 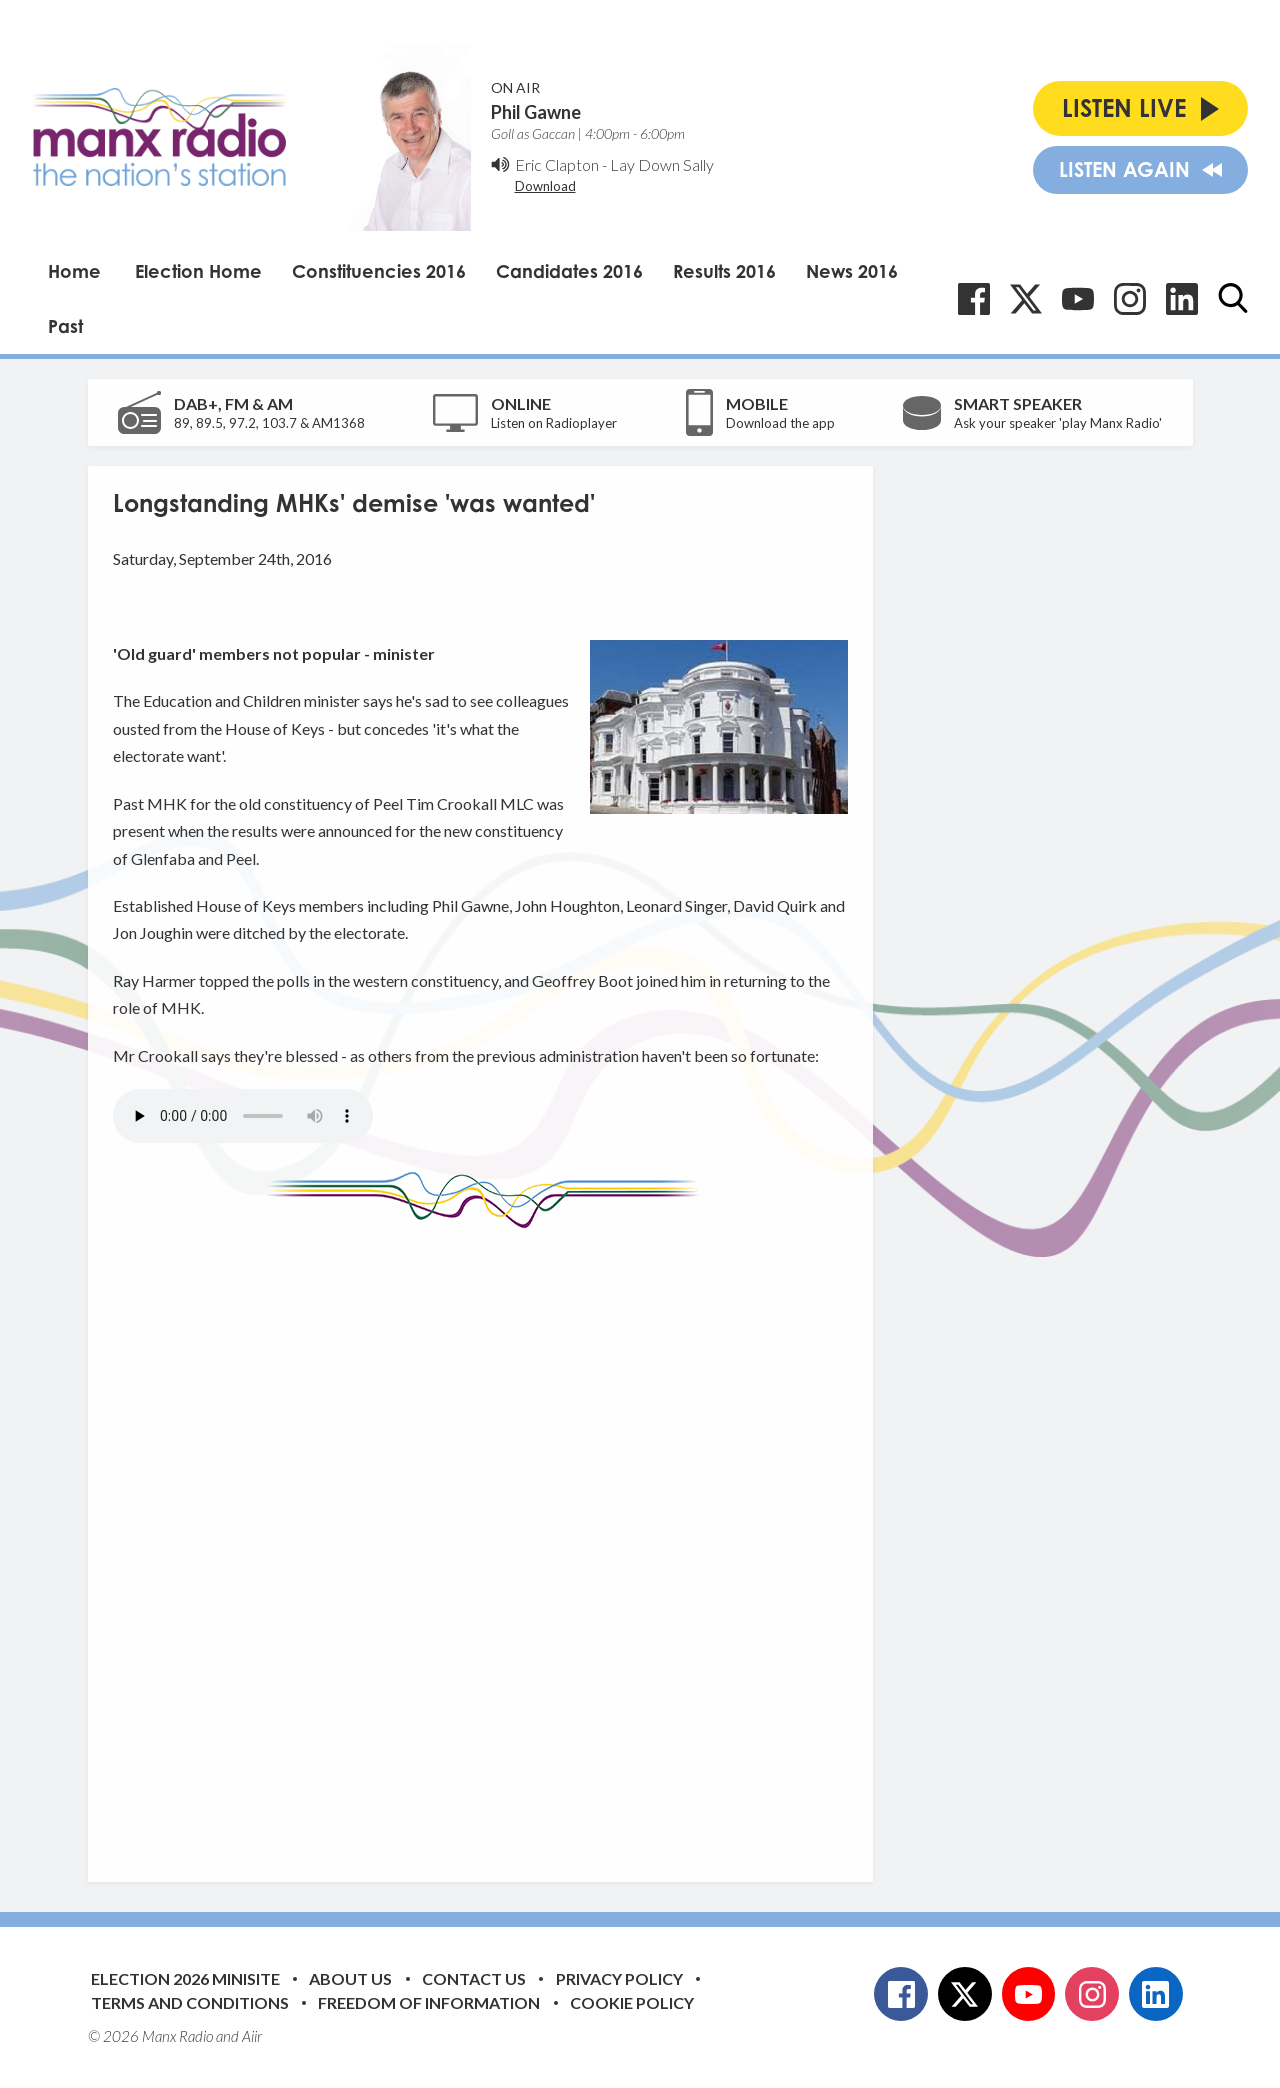 I want to click on Listen on Radioplayer, so click(x=554, y=423).